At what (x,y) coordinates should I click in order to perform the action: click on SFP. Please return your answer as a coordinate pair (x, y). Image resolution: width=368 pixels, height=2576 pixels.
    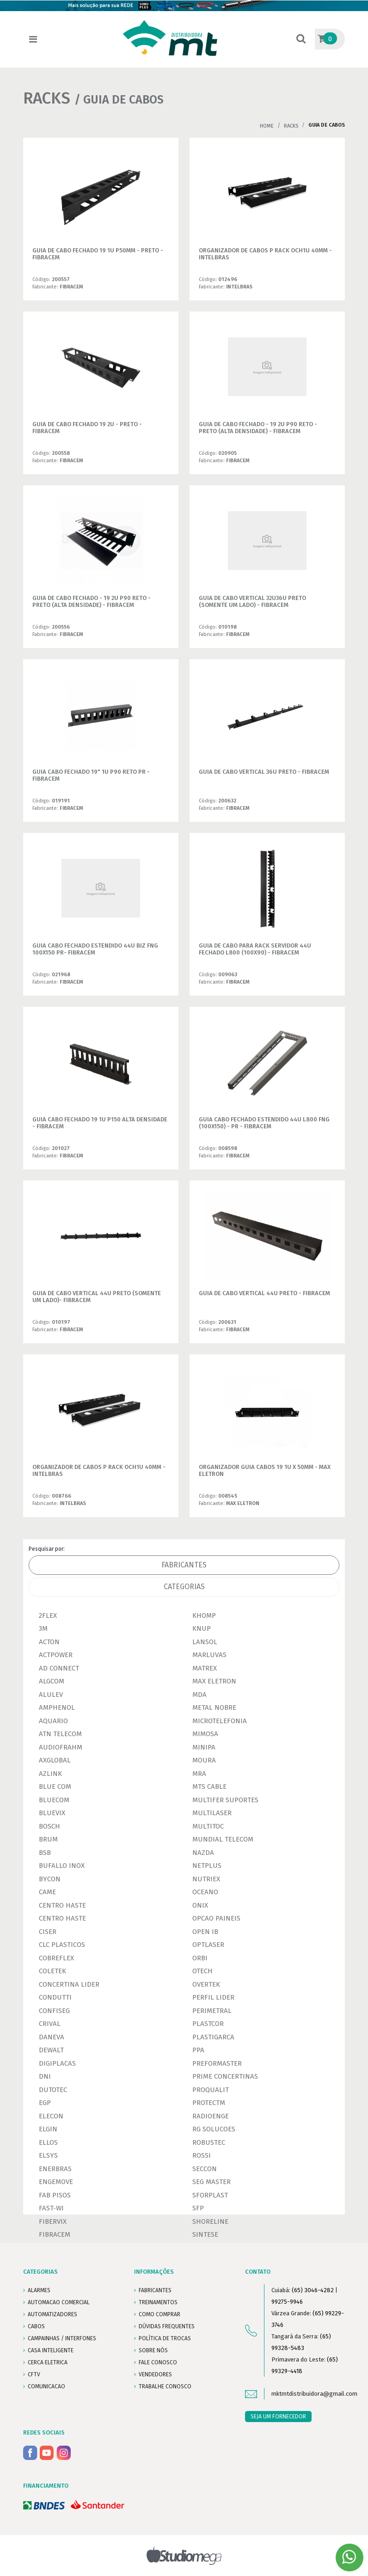
    Looking at the image, I should click on (198, 2208).